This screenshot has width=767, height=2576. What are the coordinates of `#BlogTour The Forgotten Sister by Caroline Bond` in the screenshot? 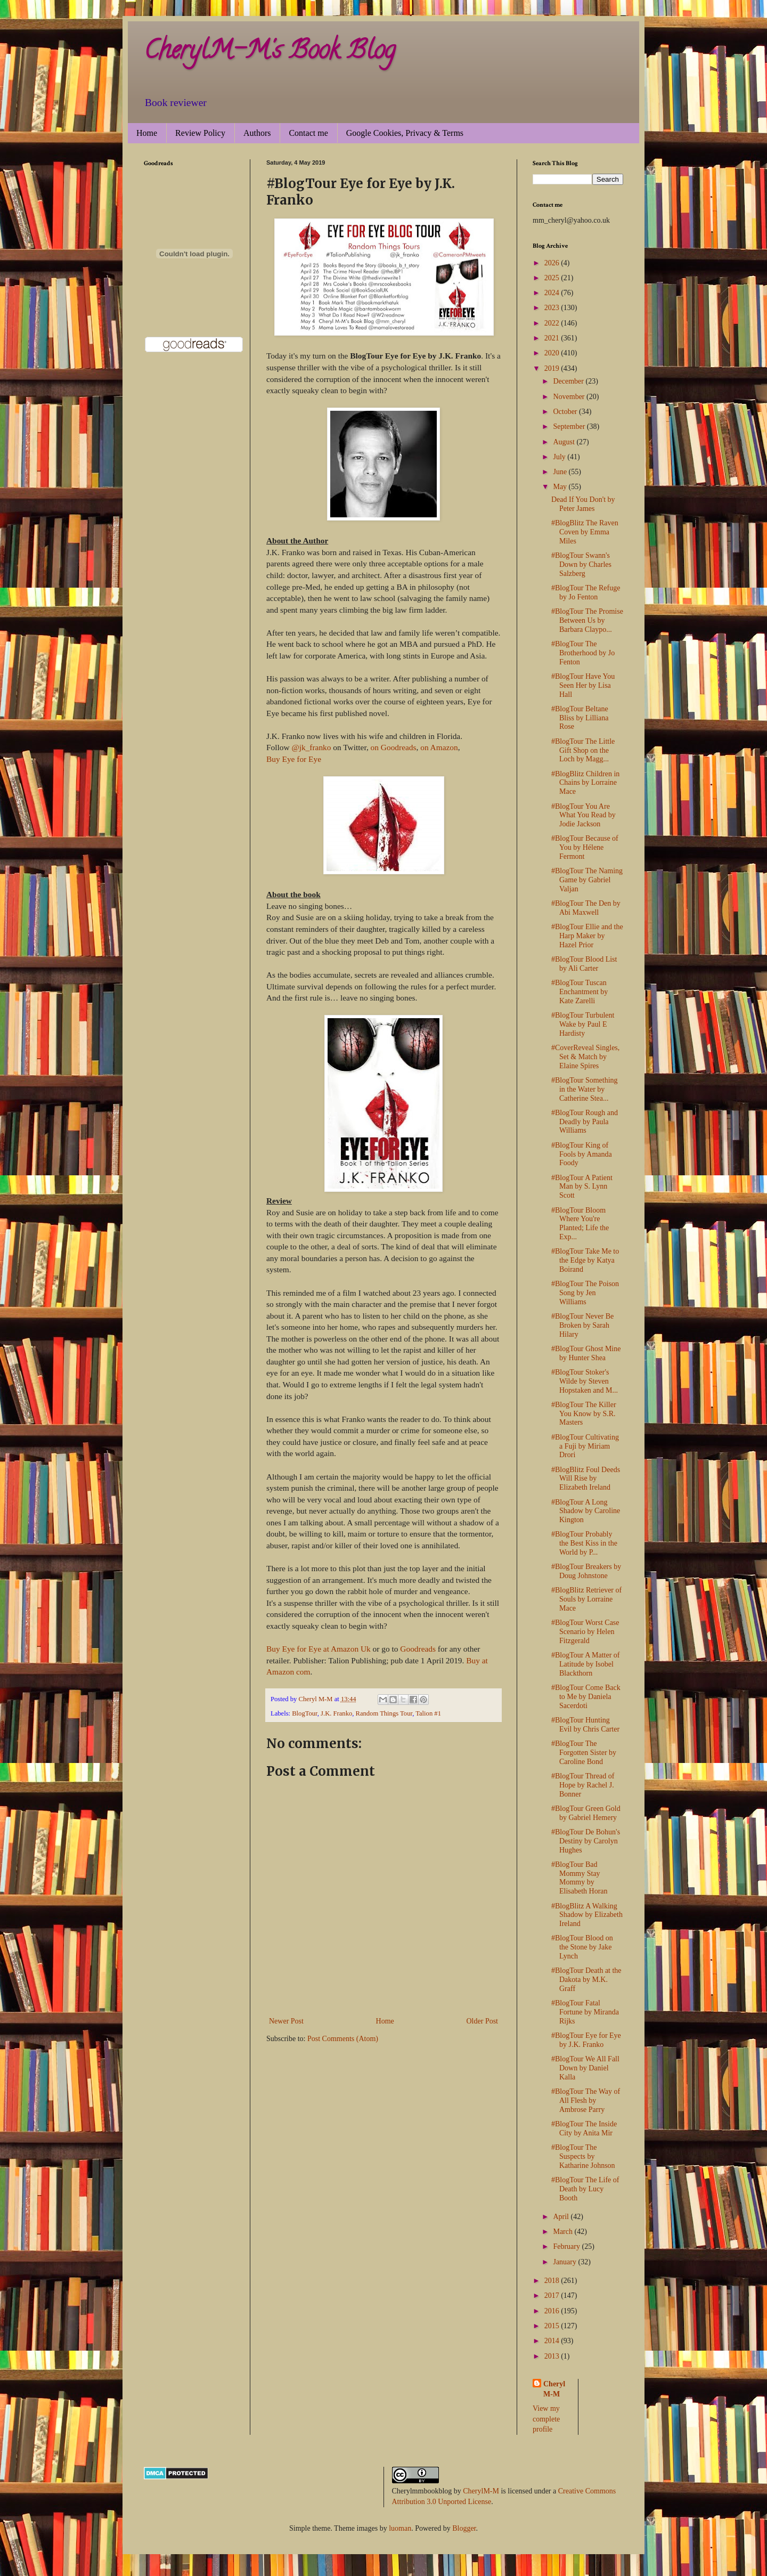 It's located at (583, 1753).